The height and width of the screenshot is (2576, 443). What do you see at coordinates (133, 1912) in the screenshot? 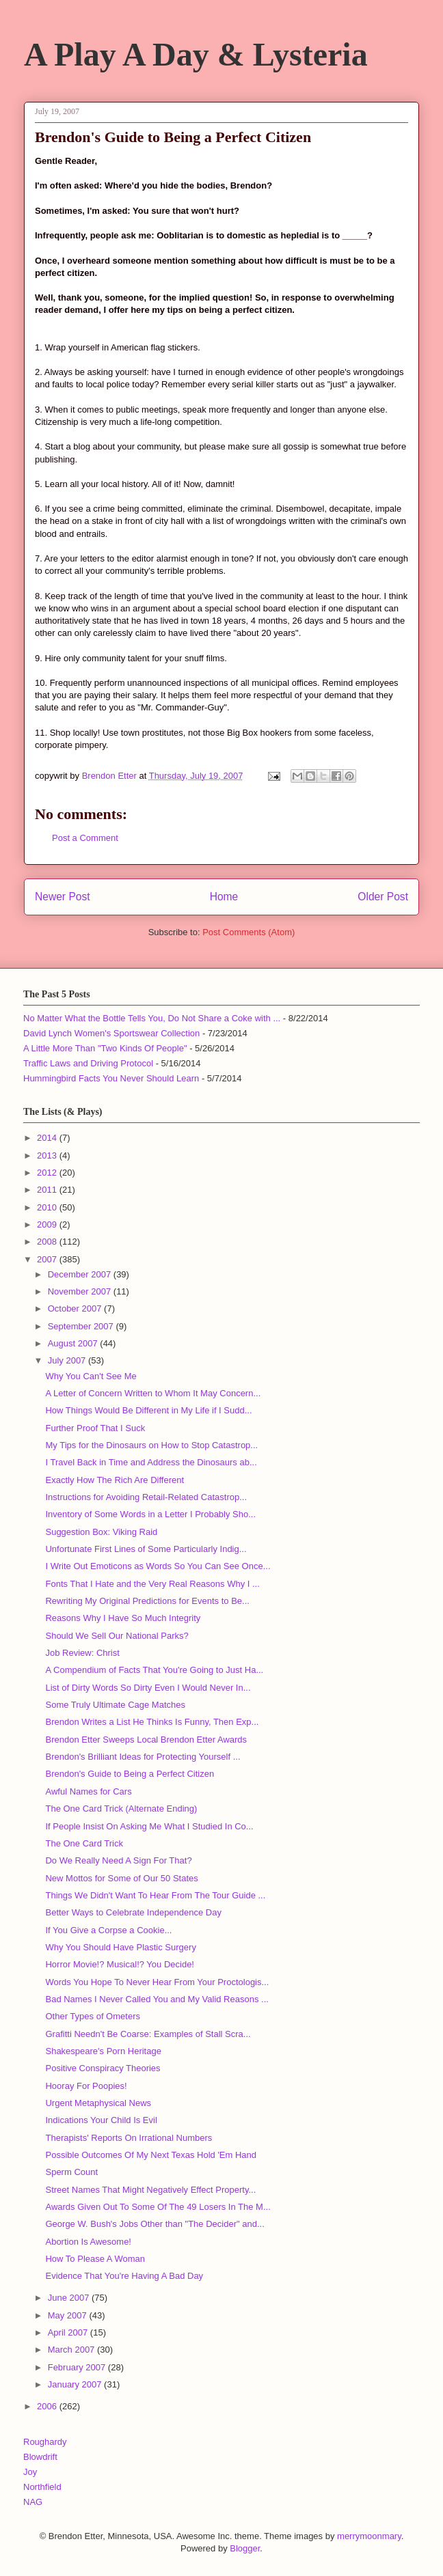
I see `Better Ways to Celebrate Independence Day` at bounding box center [133, 1912].